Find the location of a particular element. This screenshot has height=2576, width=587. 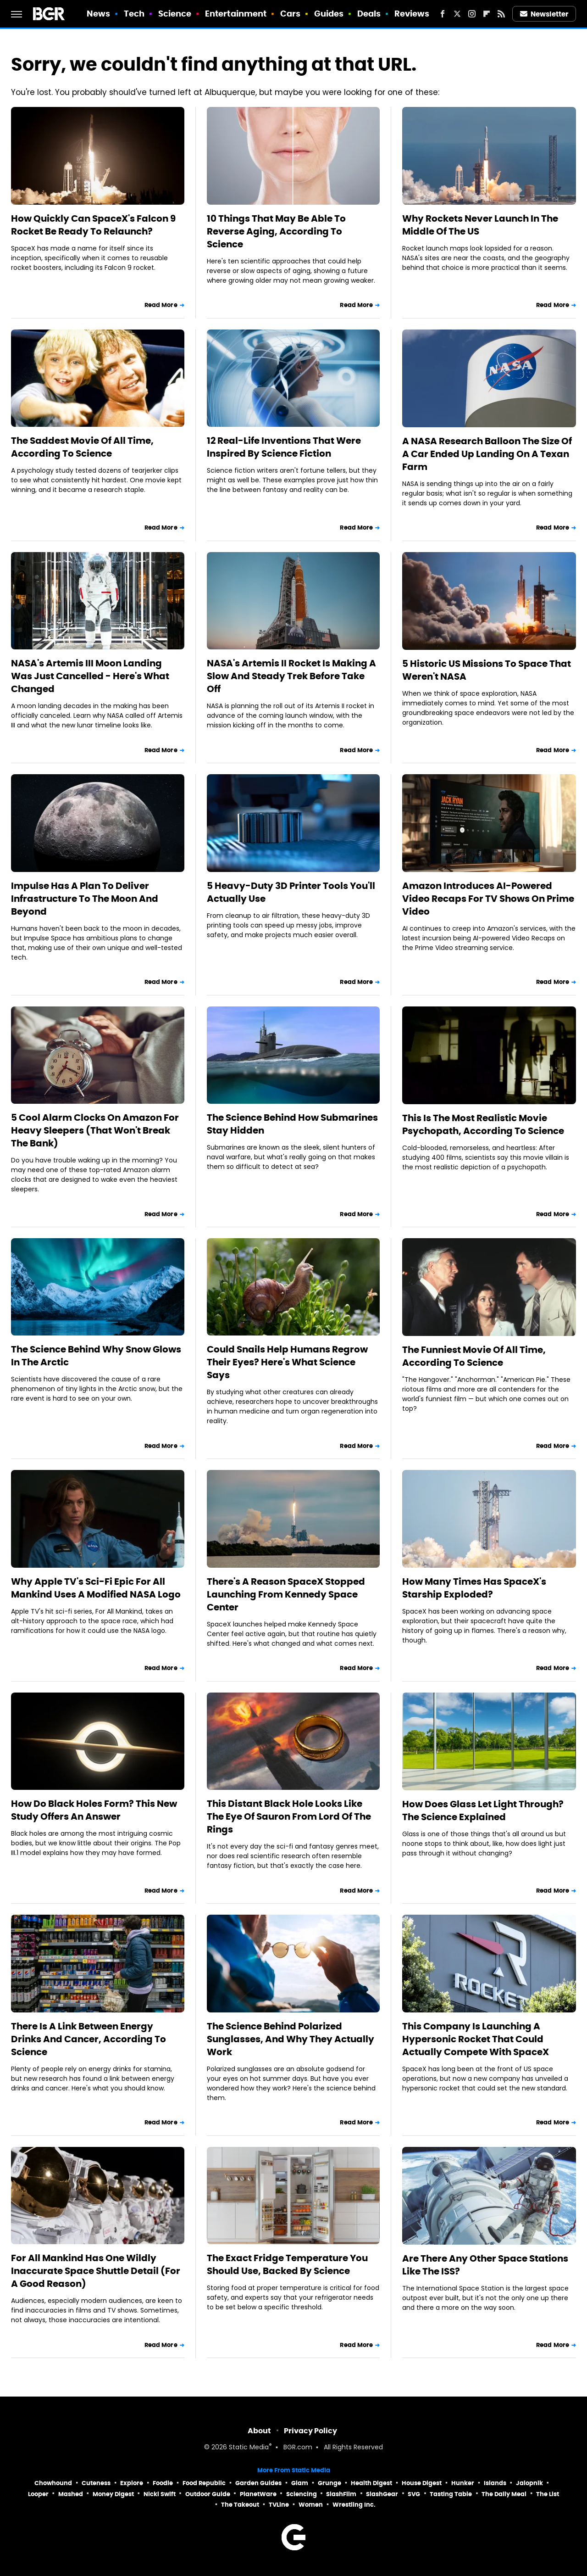

Why Rockets Never Launch In The Middle Of The US is located at coordinates (480, 224).